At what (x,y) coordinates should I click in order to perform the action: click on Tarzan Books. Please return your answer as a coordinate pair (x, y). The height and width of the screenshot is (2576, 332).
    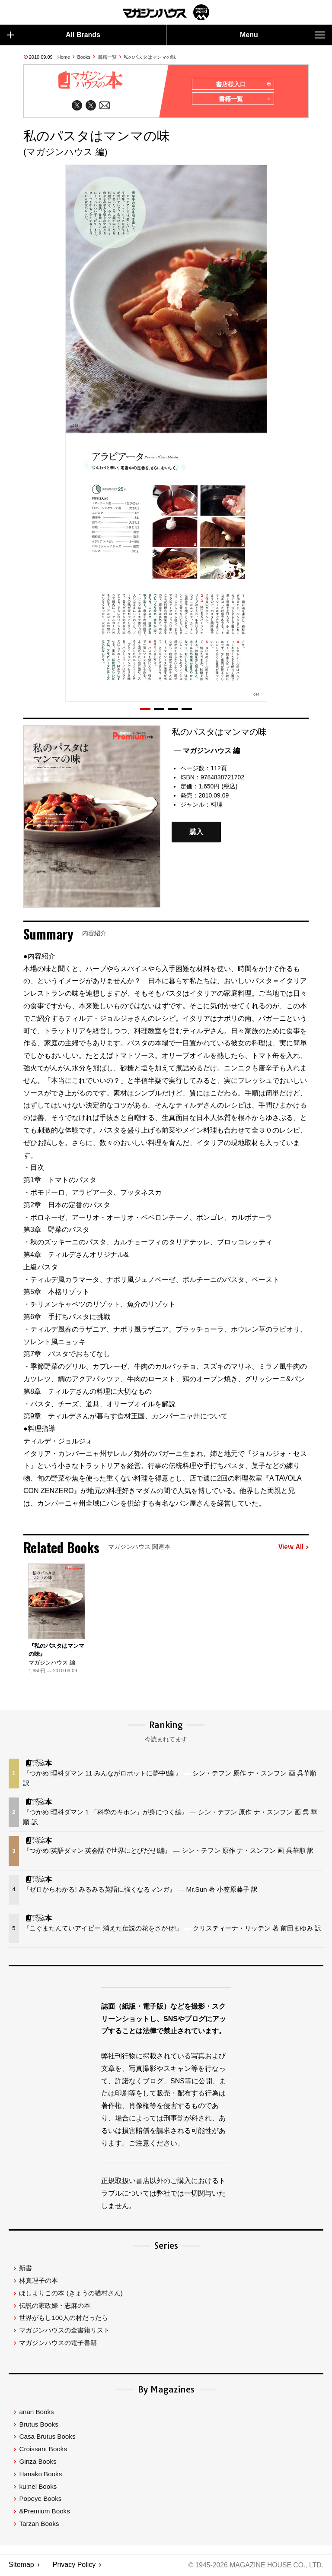
    Looking at the image, I should click on (39, 2524).